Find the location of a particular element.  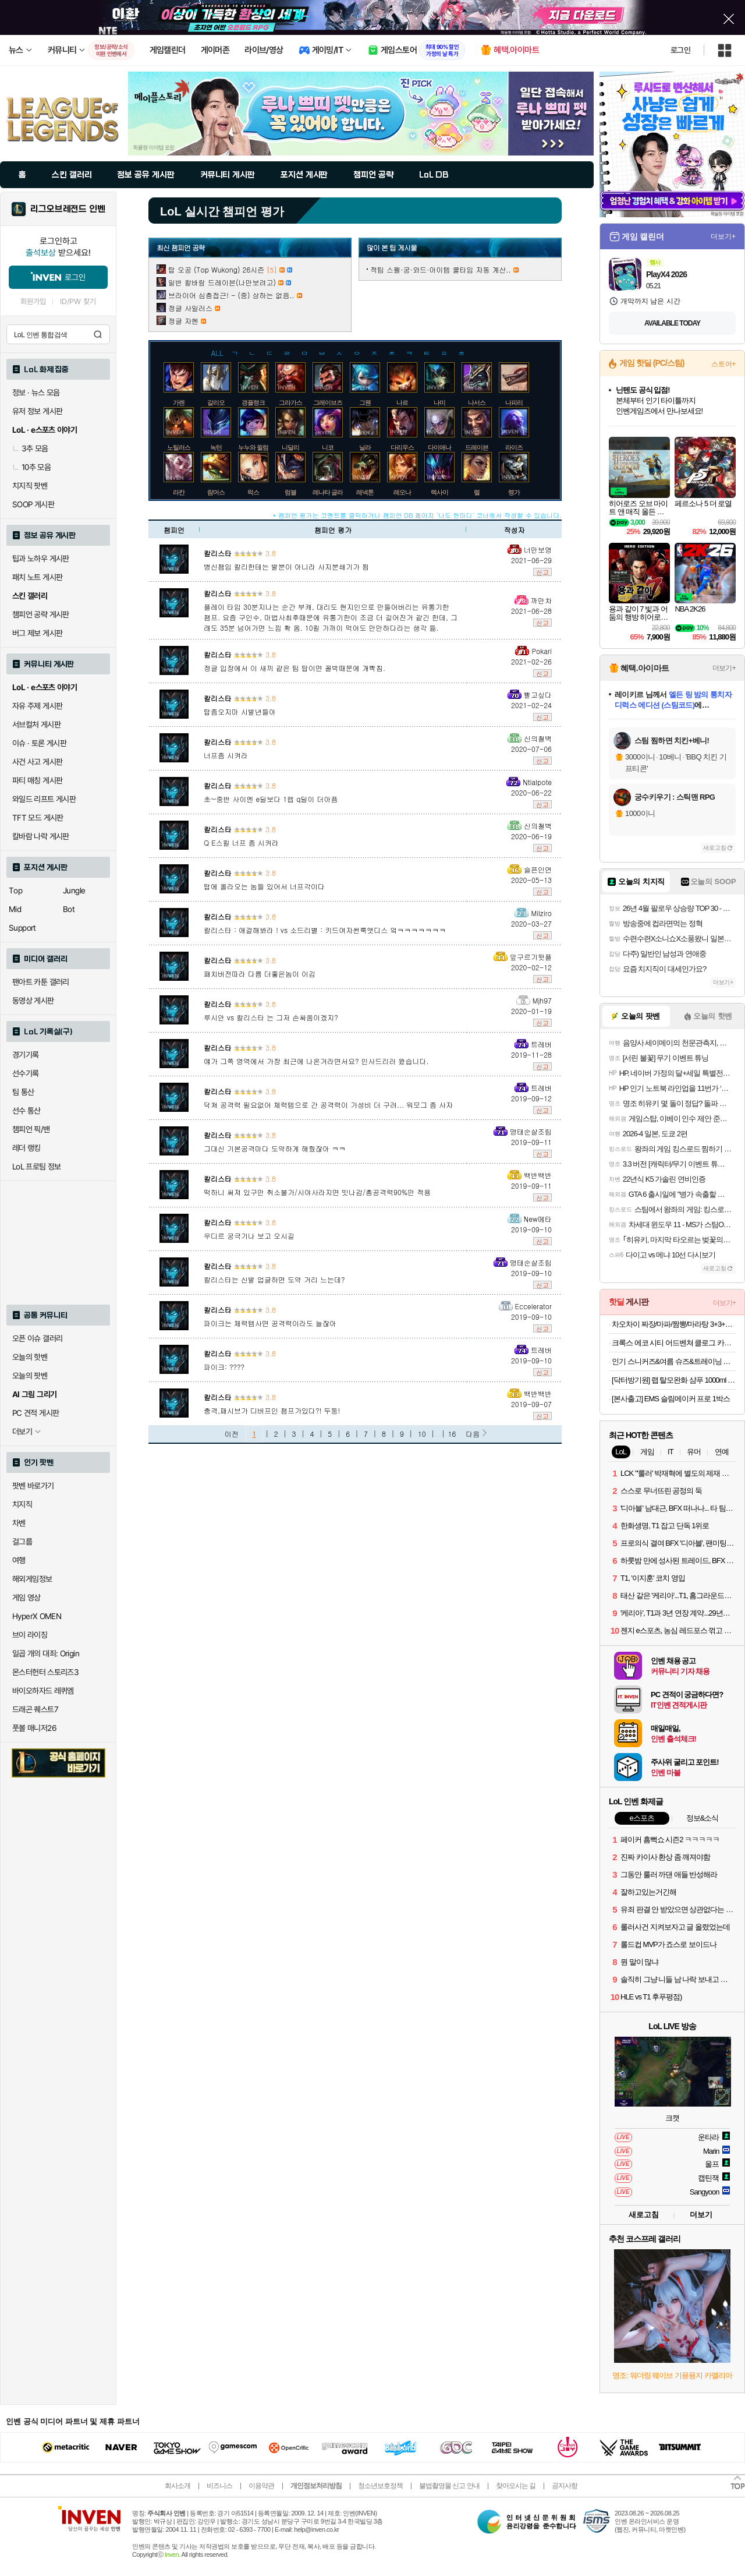

레나타 글라스크 is located at coordinates (333, 492).